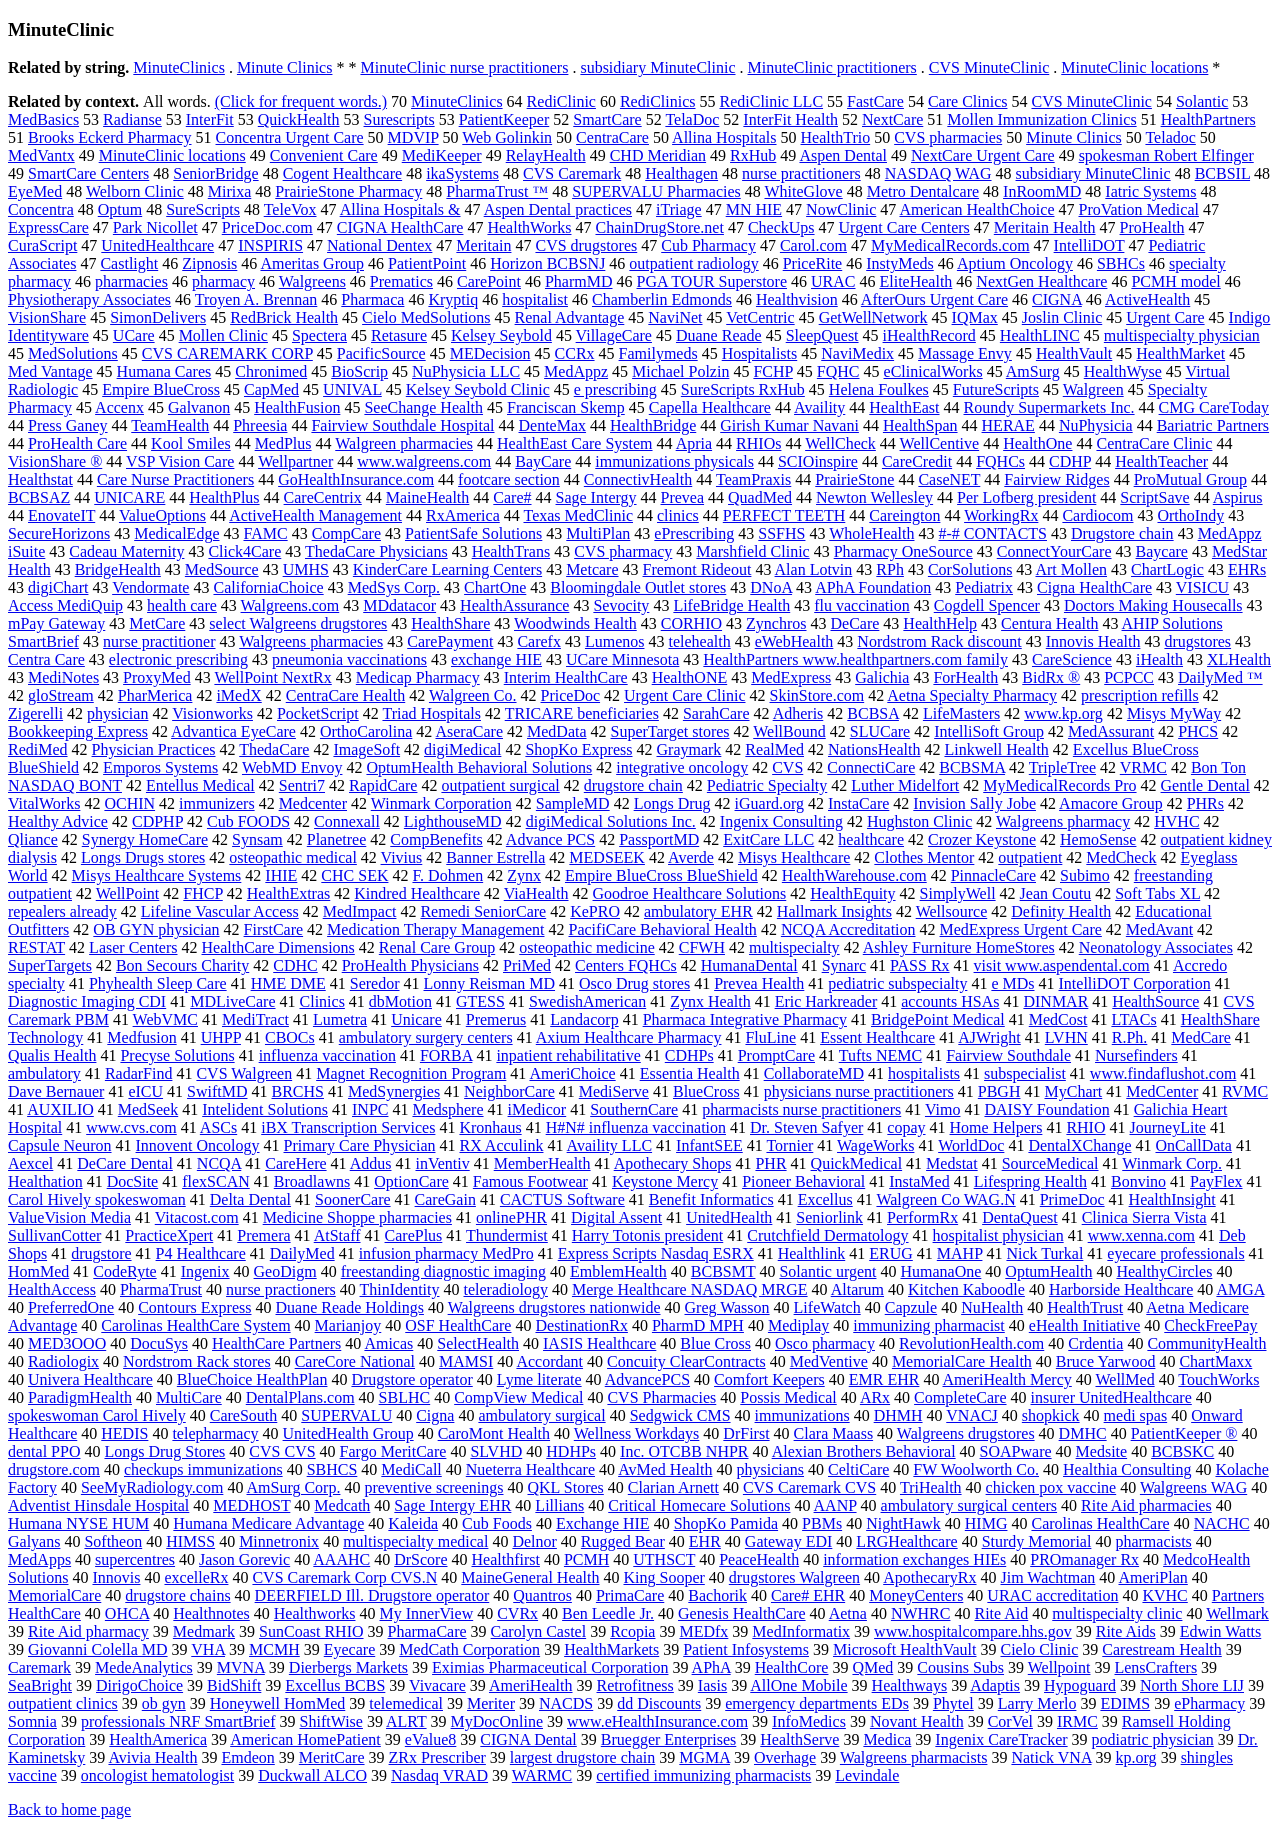 This screenshot has width=1280, height=1835. I want to click on Subimo, so click(1085, 875).